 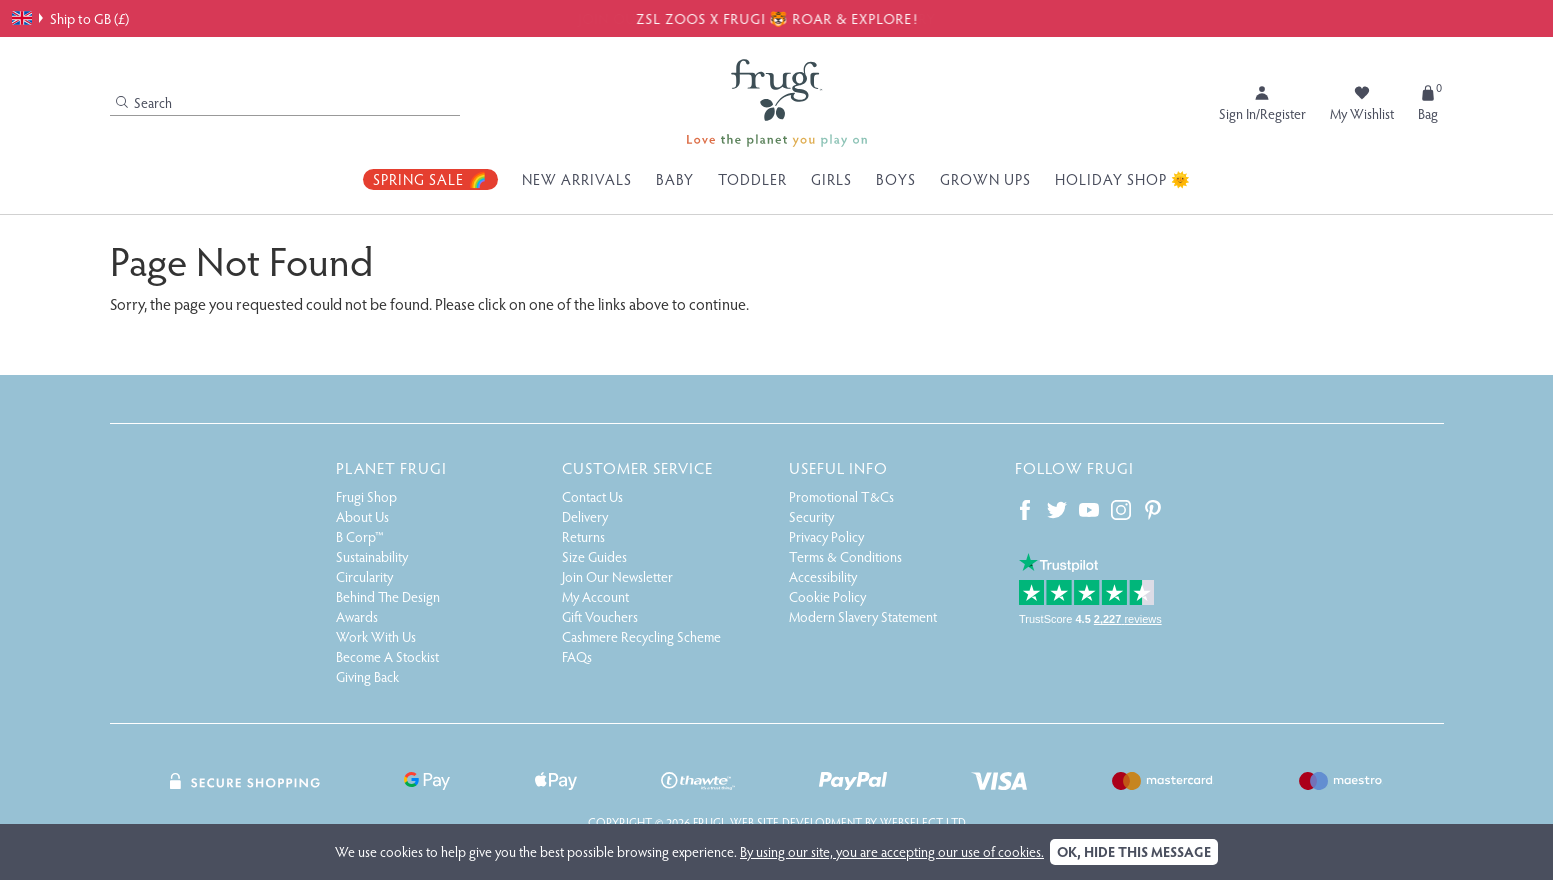 What do you see at coordinates (430, 179) in the screenshot?
I see `Spring Sale 🌈` at bounding box center [430, 179].